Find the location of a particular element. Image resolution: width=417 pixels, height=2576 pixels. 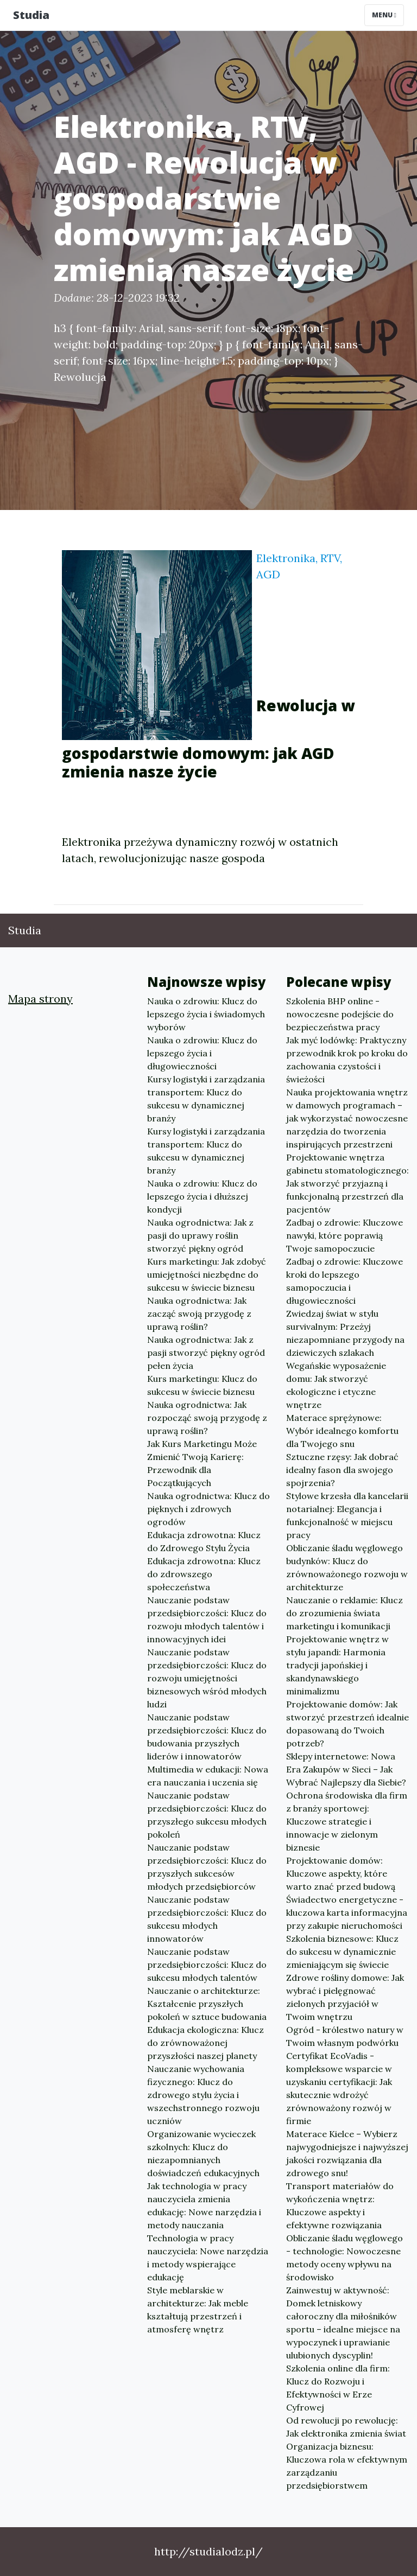

Sklepy internetowe: Nowa Era Zakupów w Sieci – Jak Wybrać Najlepszy dla Siebie? is located at coordinates (346, 1769).